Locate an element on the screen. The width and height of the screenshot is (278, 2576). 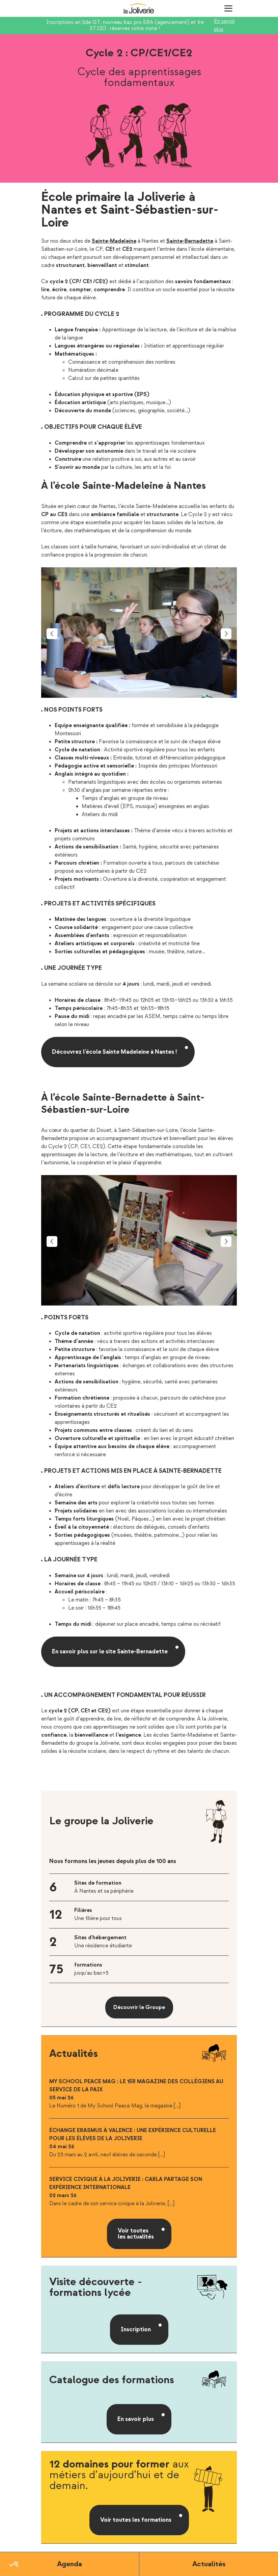
Next is located at coordinates (226, 633).